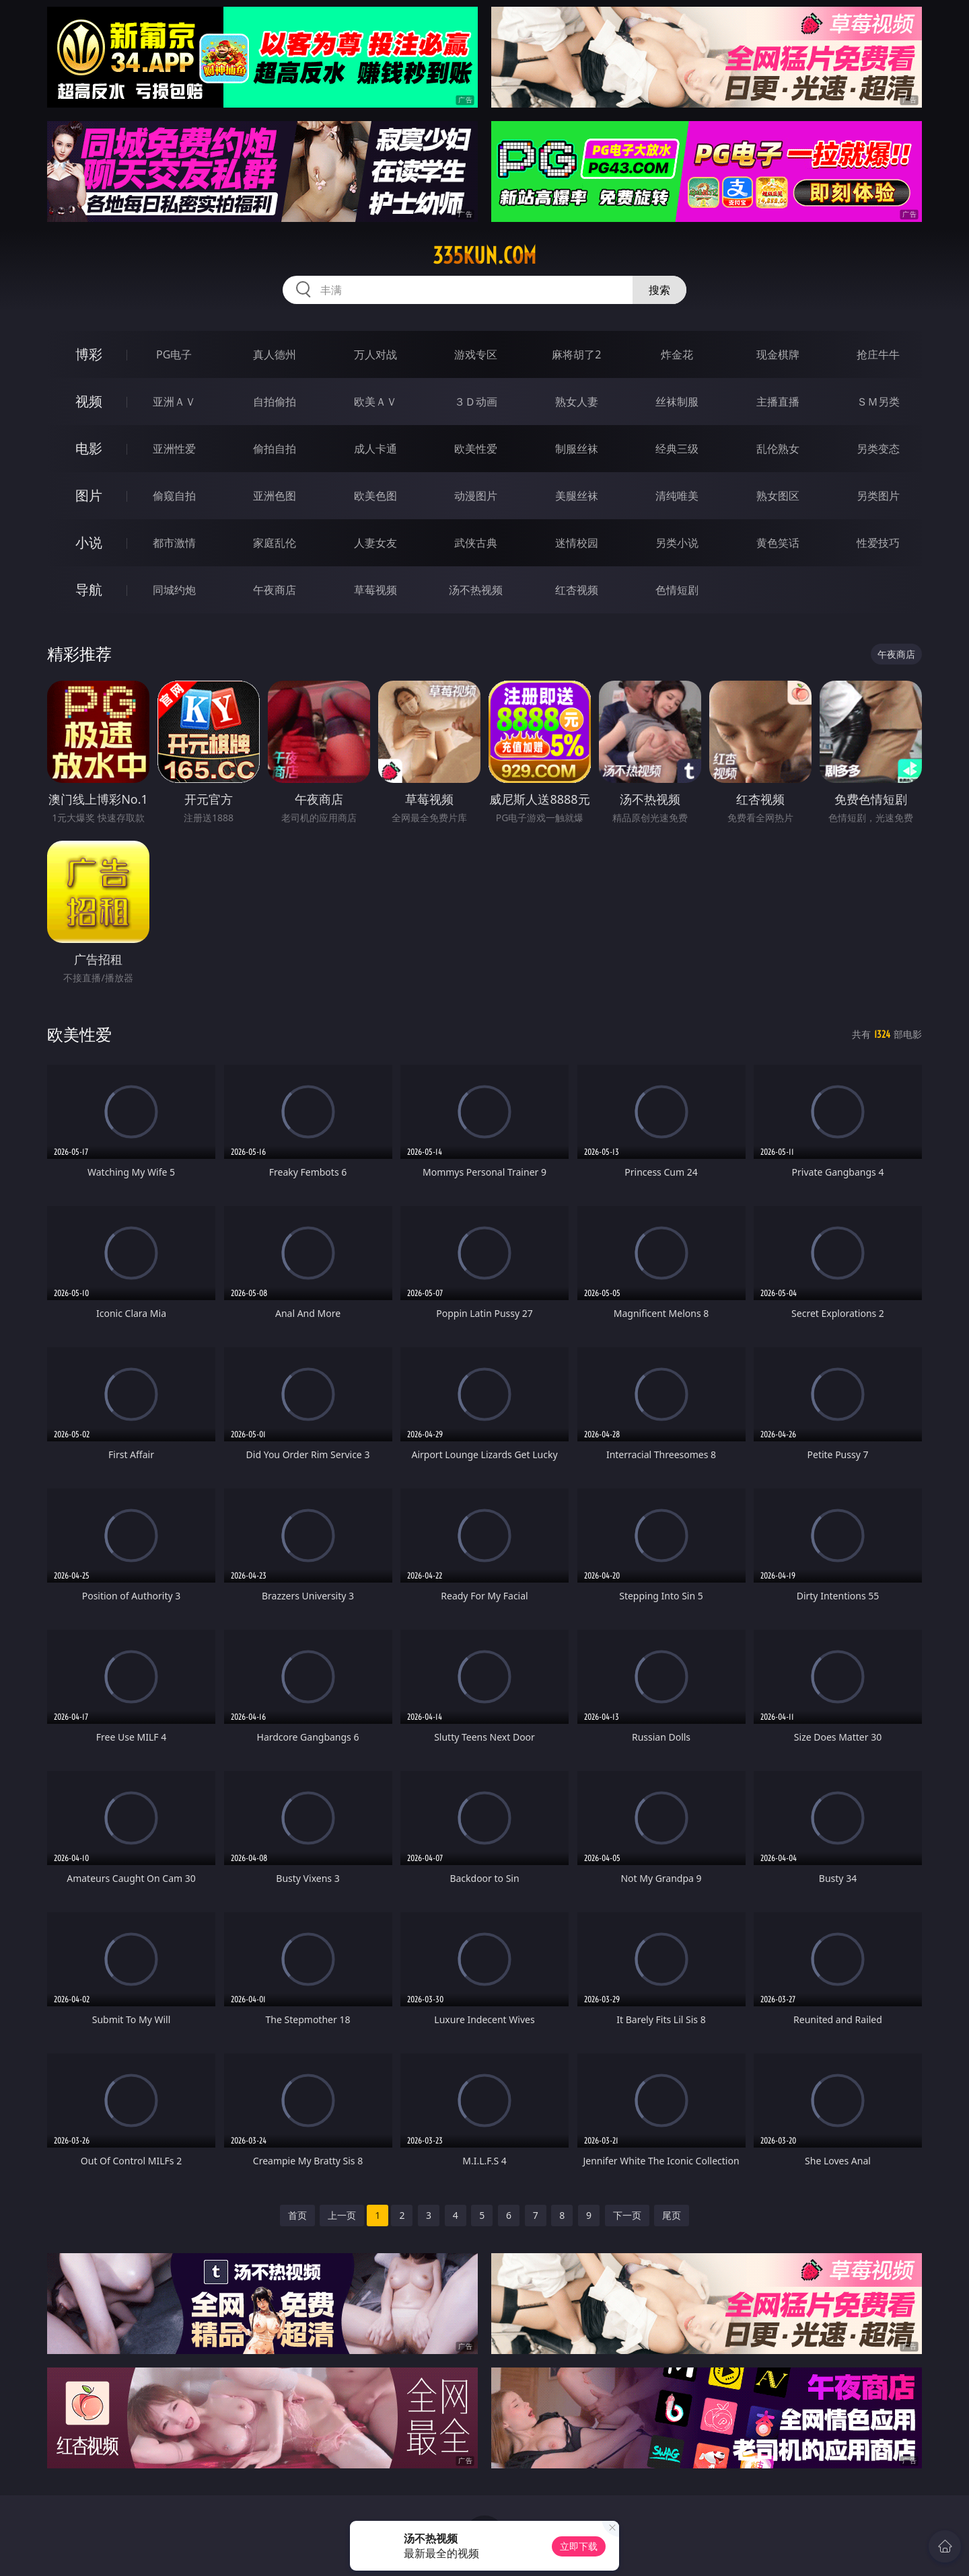  I want to click on 小说, so click(88, 542).